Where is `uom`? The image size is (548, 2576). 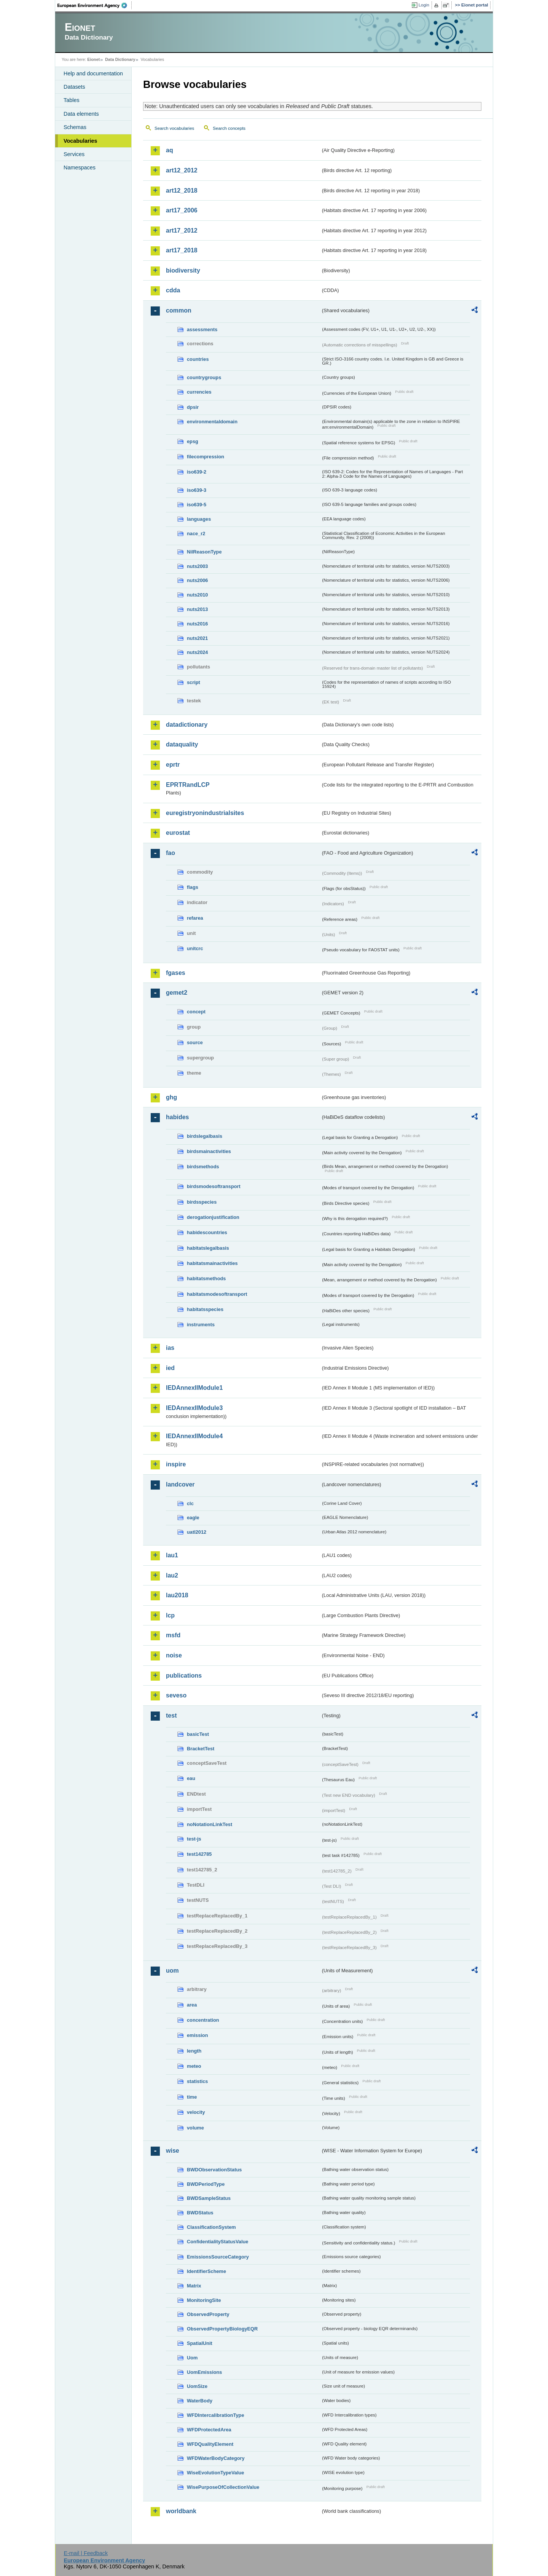
uom is located at coordinates (172, 1970).